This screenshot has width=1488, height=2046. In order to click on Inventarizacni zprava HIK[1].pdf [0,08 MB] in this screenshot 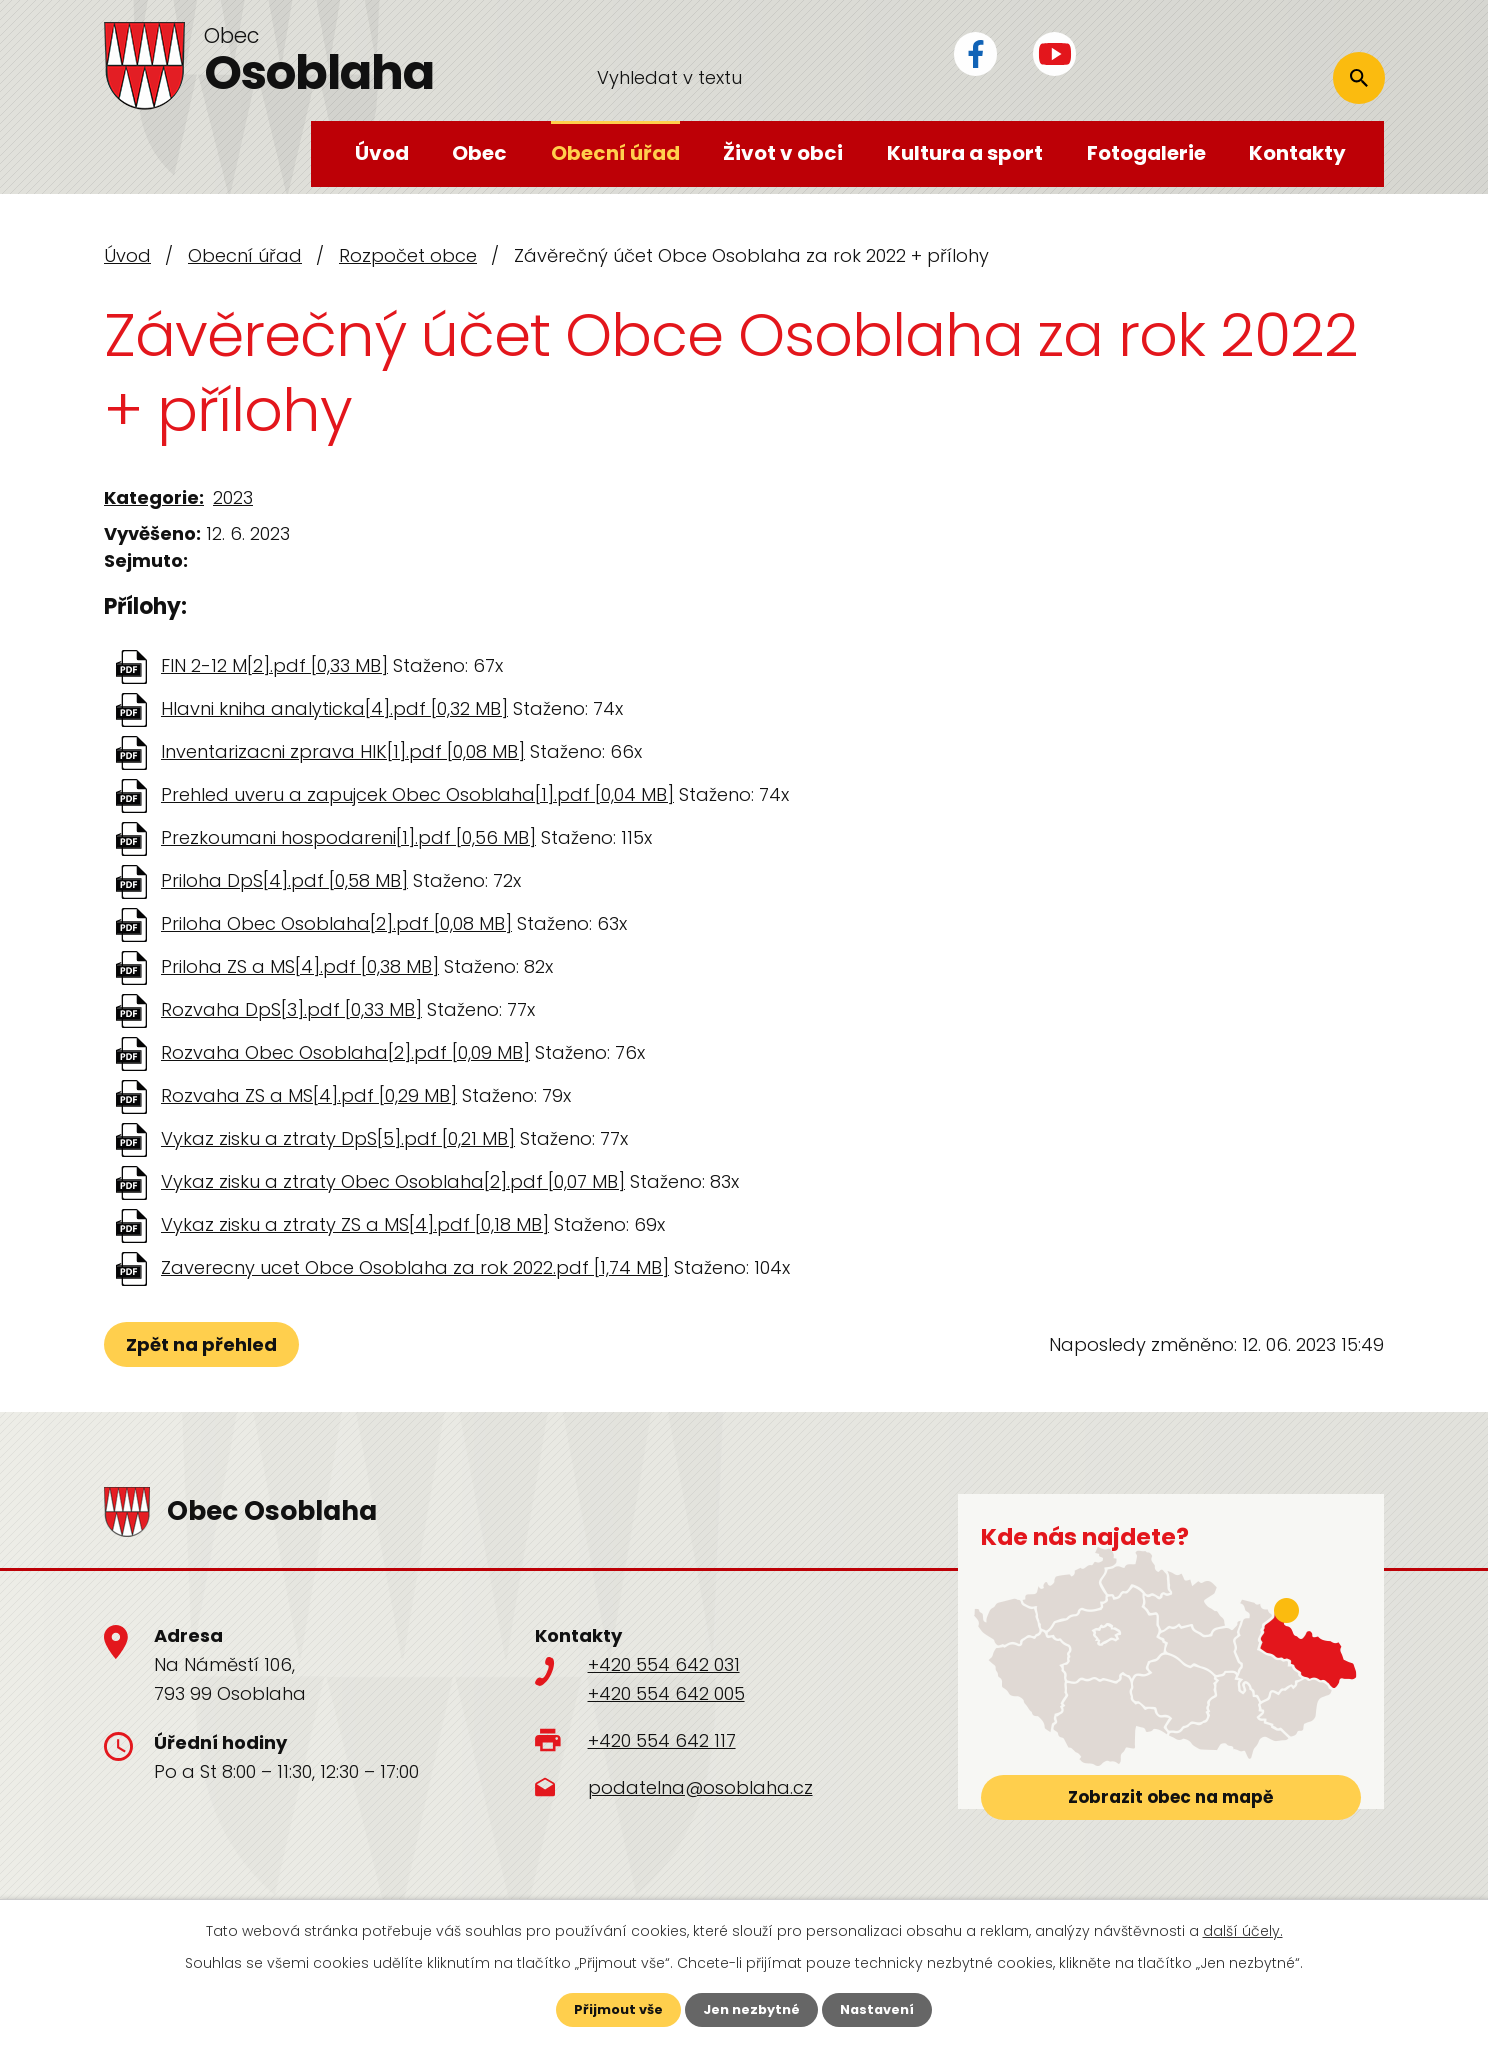, I will do `click(343, 751)`.